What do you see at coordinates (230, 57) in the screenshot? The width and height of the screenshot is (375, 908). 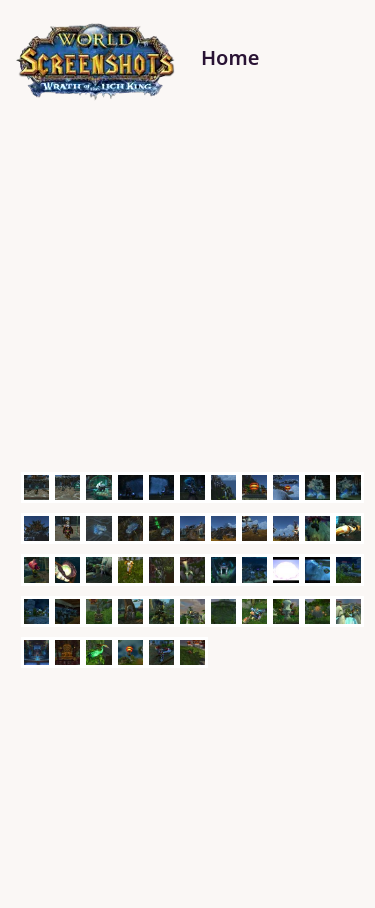 I see `Home` at bounding box center [230, 57].